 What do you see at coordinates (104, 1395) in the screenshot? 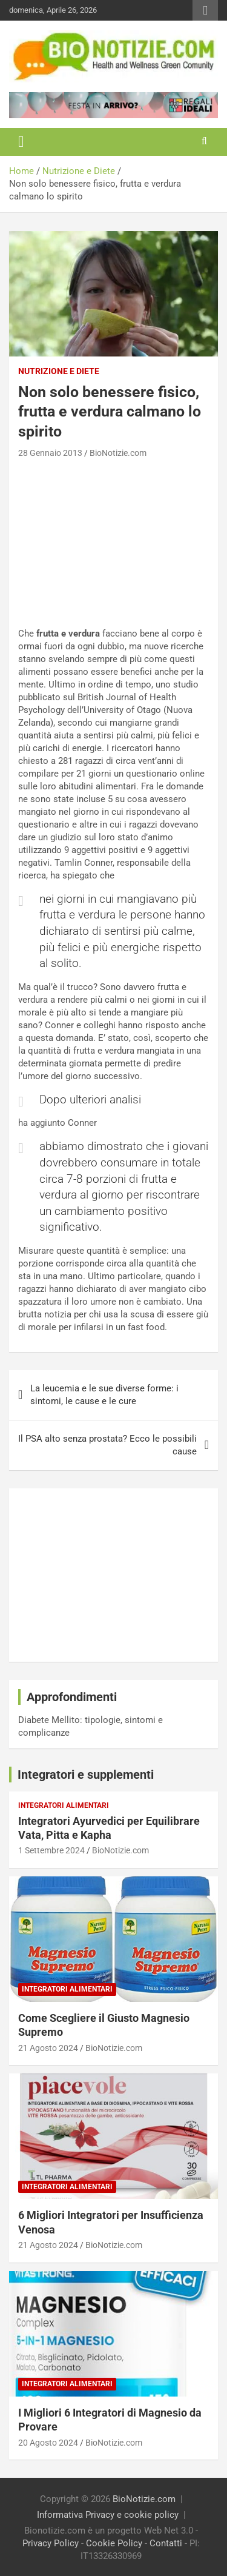
I see `La leucemia e le sue diverse forme: i sintomi, le cause e le cure` at bounding box center [104, 1395].